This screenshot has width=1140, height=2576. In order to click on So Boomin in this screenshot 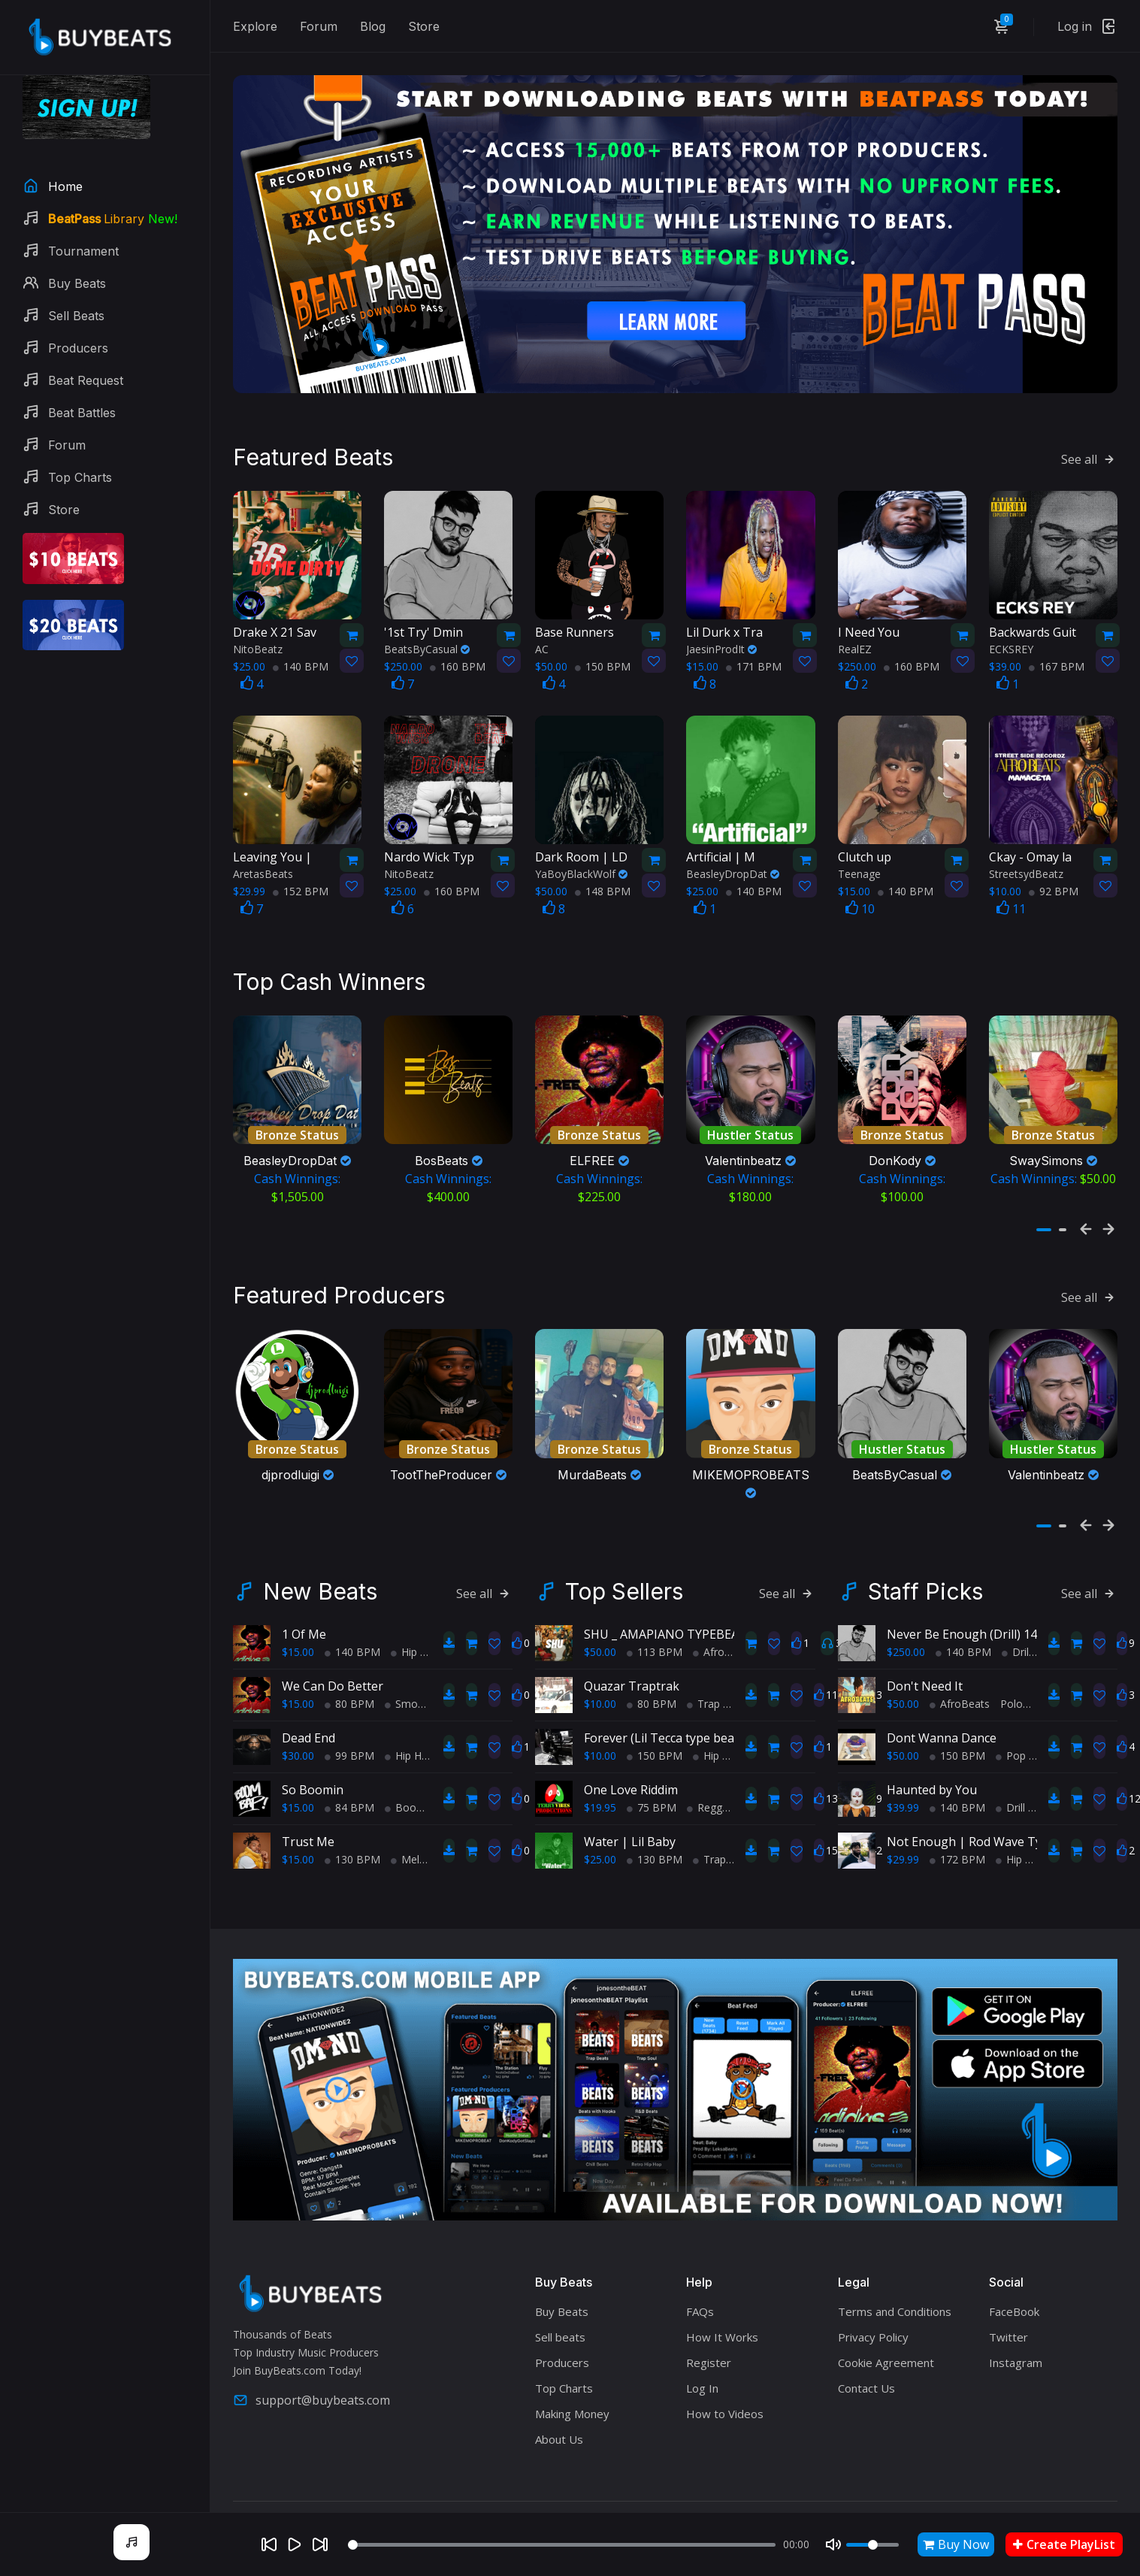, I will do `click(312, 1789)`.